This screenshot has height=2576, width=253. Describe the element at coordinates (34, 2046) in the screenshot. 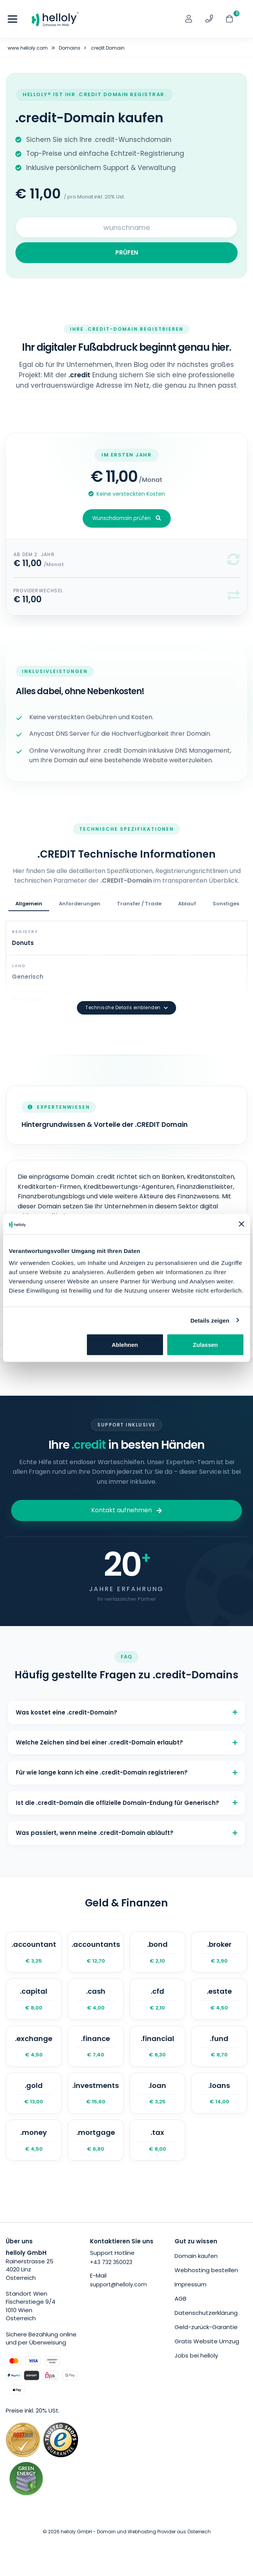

I see `.exchange` at that location.